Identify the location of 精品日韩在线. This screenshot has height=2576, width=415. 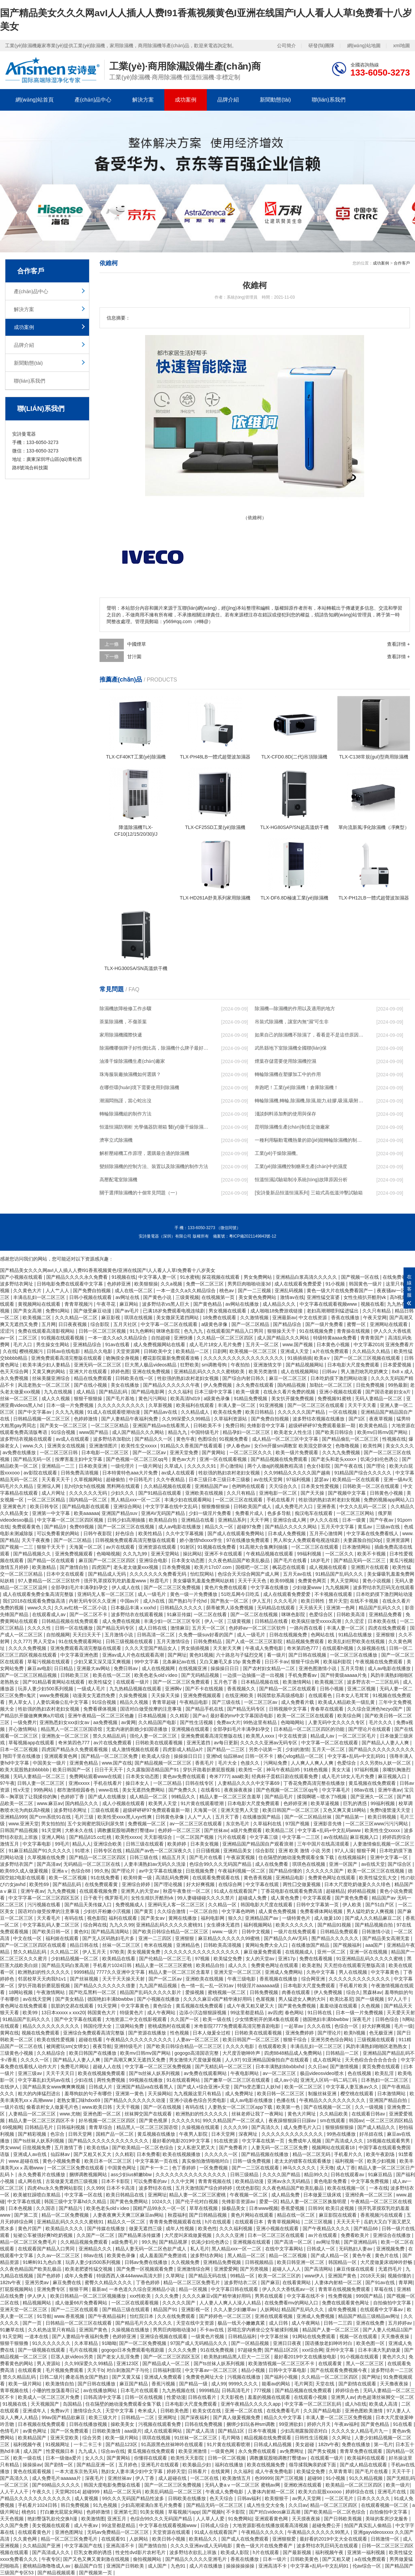
(85, 1945).